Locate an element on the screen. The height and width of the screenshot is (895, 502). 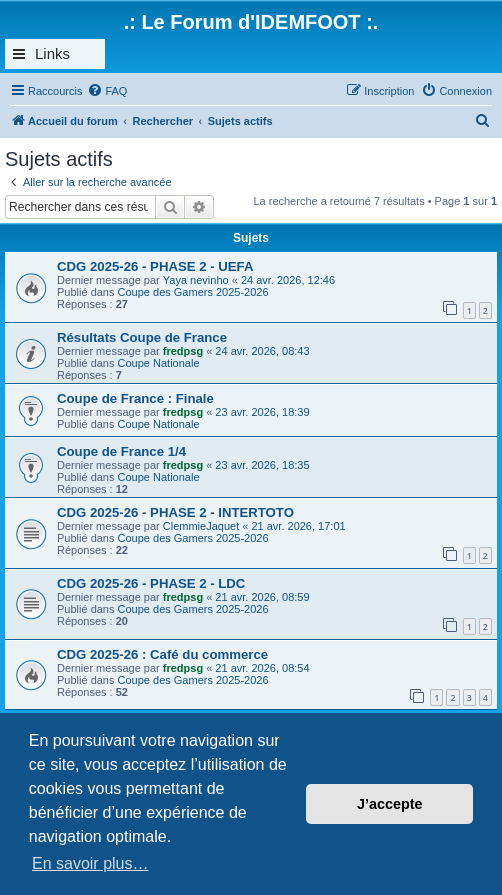
Coupe des Gamers 2025-2026 is located at coordinates (193, 292).